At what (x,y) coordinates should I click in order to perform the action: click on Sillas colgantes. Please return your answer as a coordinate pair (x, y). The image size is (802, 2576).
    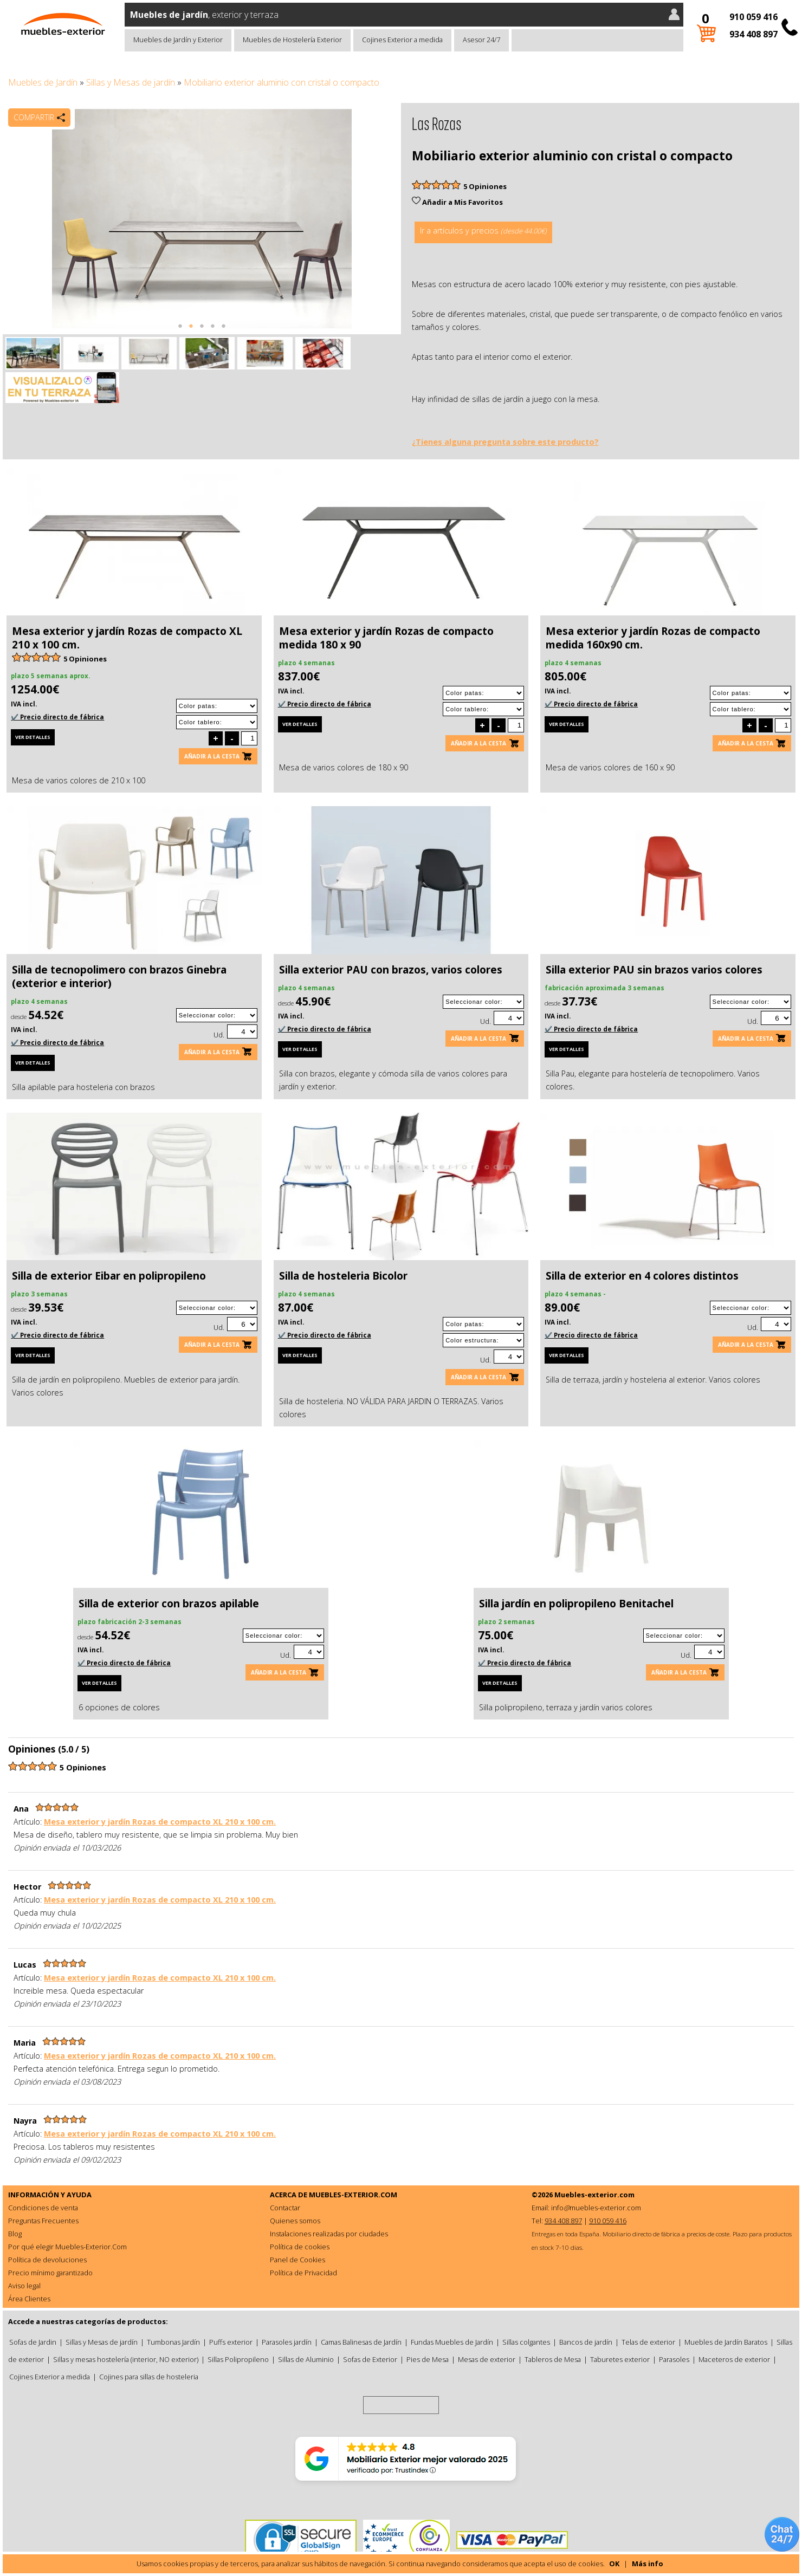
    Looking at the image, I should click on (526, 2342).